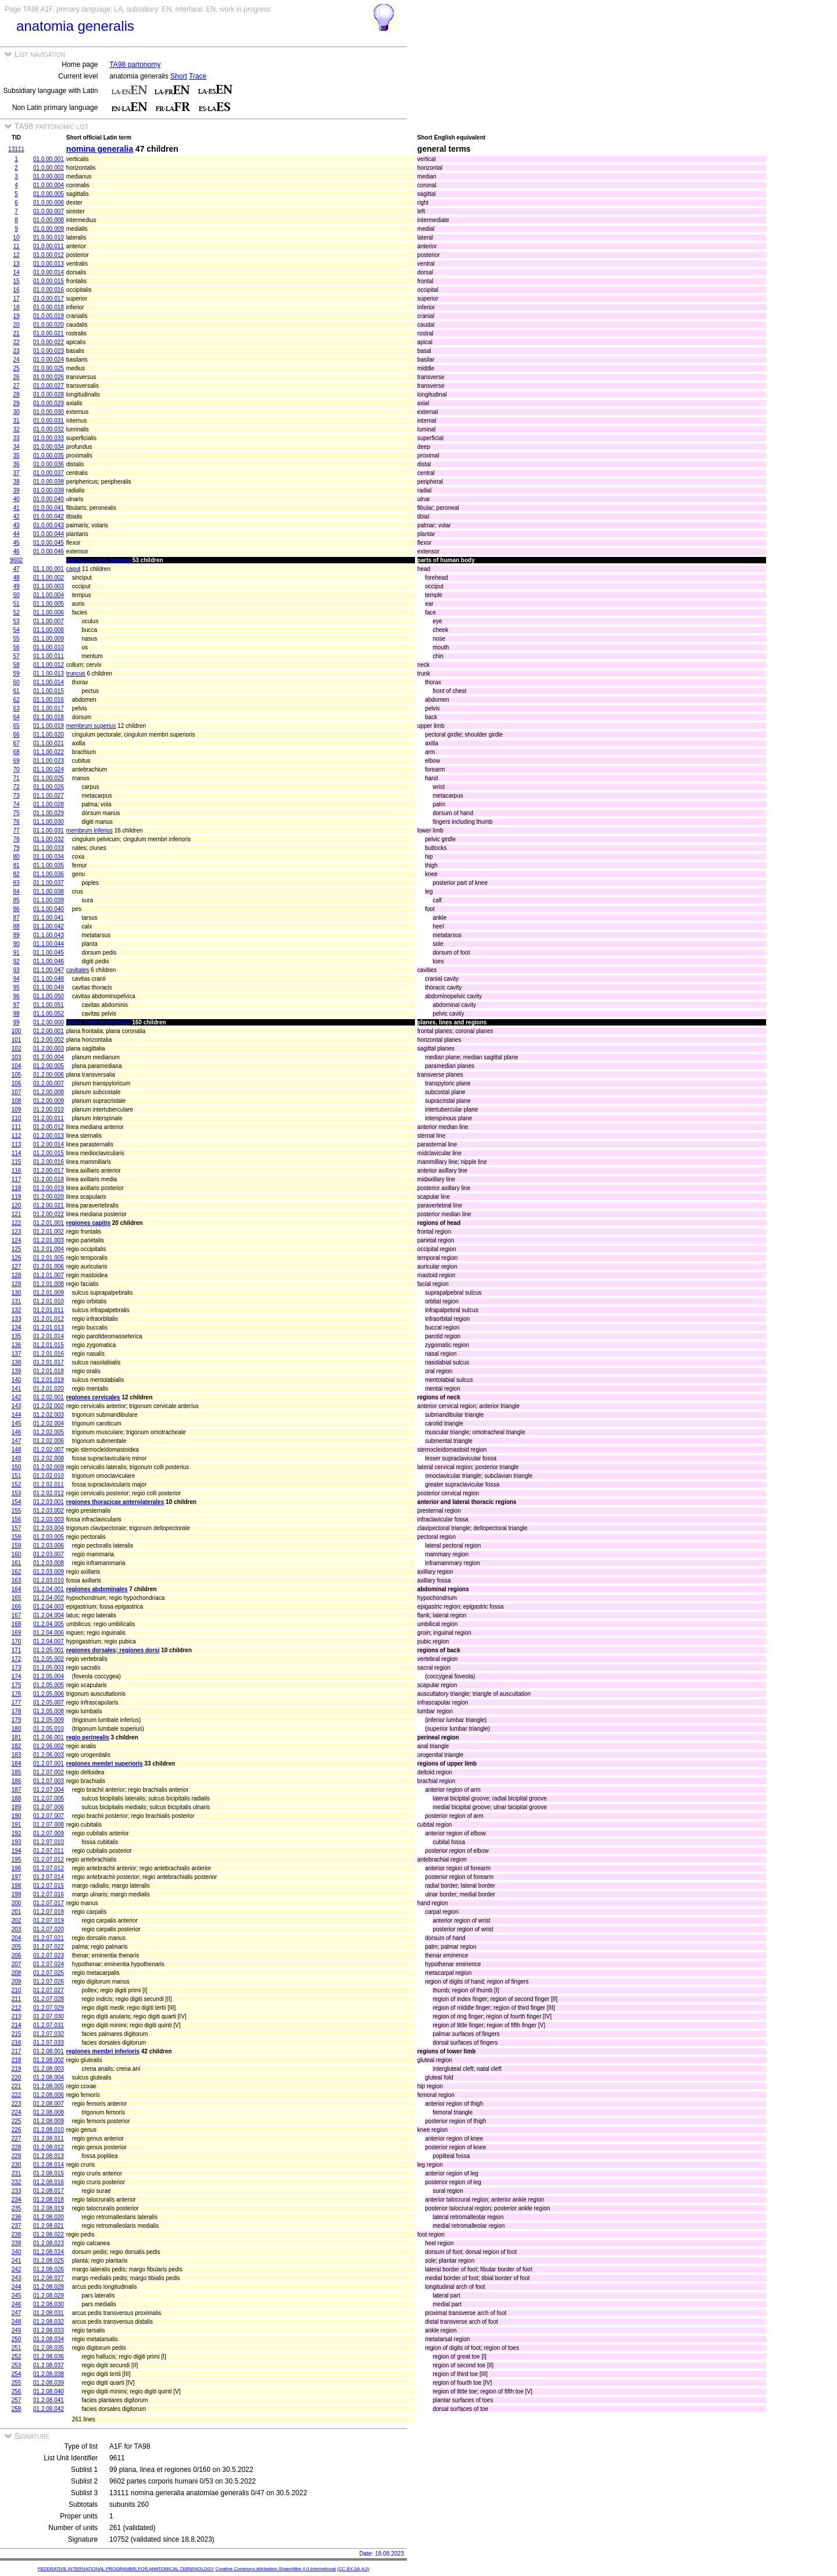 The image size is (837, 2576). Describe the element at coordinates (48, 438) in the screenshot. I see `01.0.00.033` at that location.